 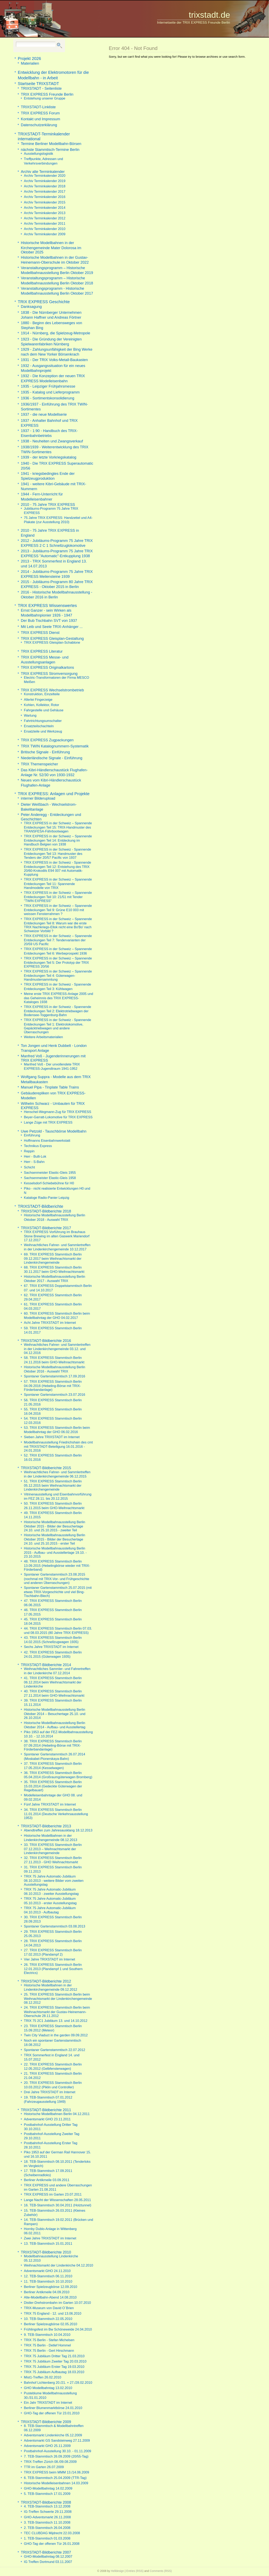 I want to click on Archiv Terminkalender 2014, so click(x=44, y=207).